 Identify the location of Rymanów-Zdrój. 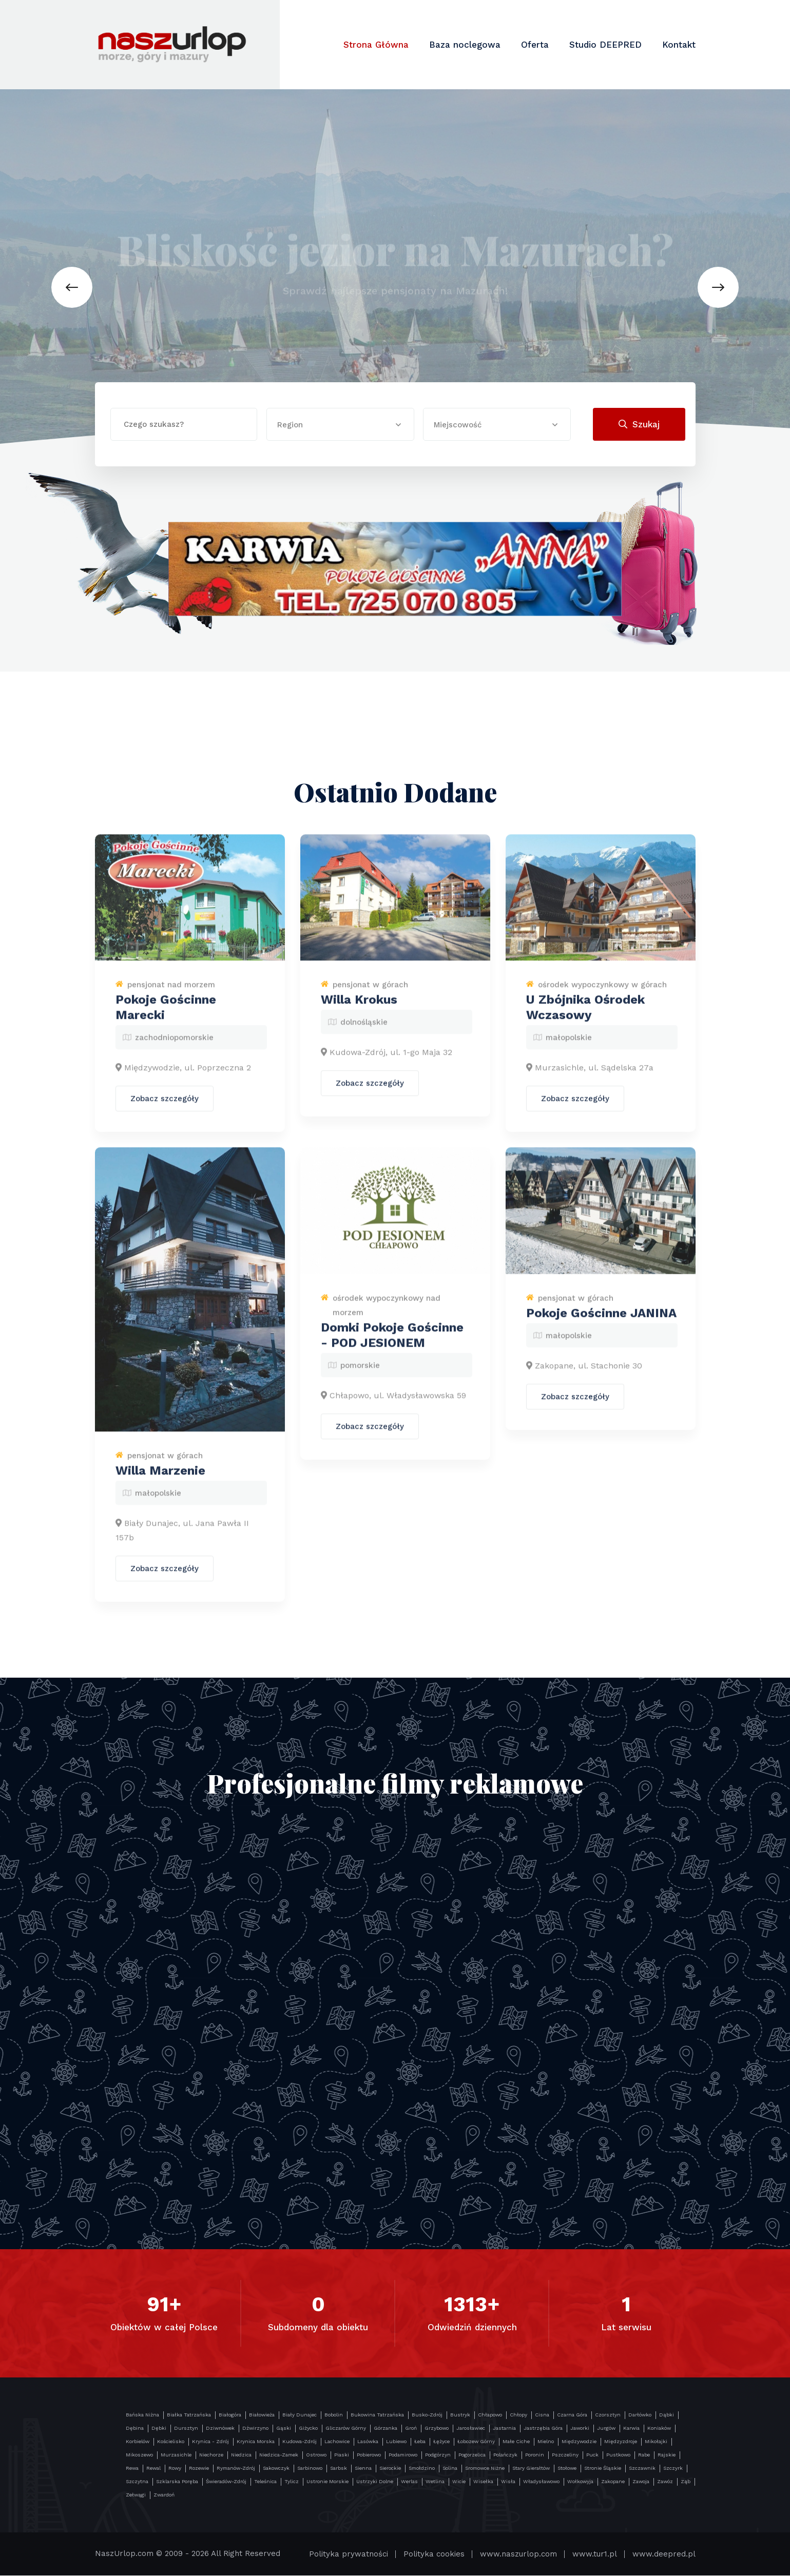
(236, 2468).